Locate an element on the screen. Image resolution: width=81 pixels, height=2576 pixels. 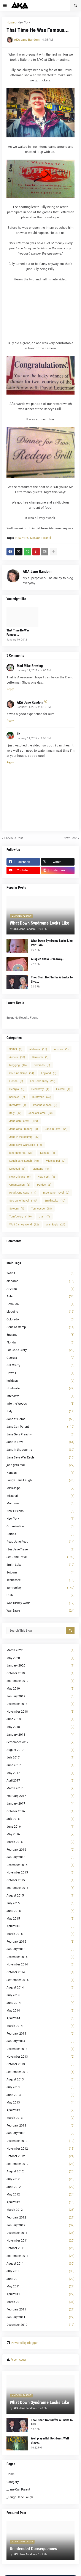
Interview is located at coordinates (17, 1105).